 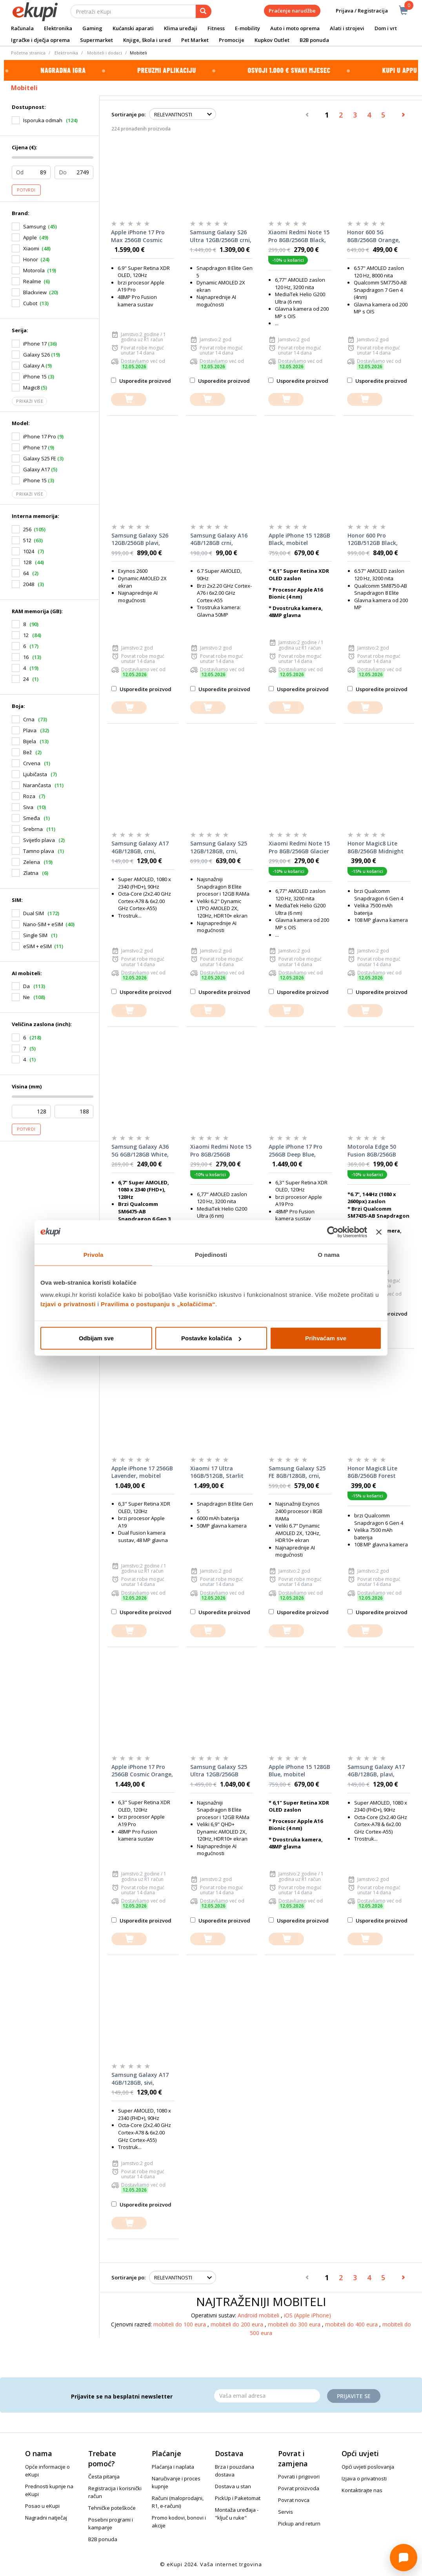 What do you see at coordinates (297, 1472) in the screenshot?
I see `Samsung Galaxy S25 FE 8GB/128GB, crni, mobitel` at bounding box center [297, 1472].